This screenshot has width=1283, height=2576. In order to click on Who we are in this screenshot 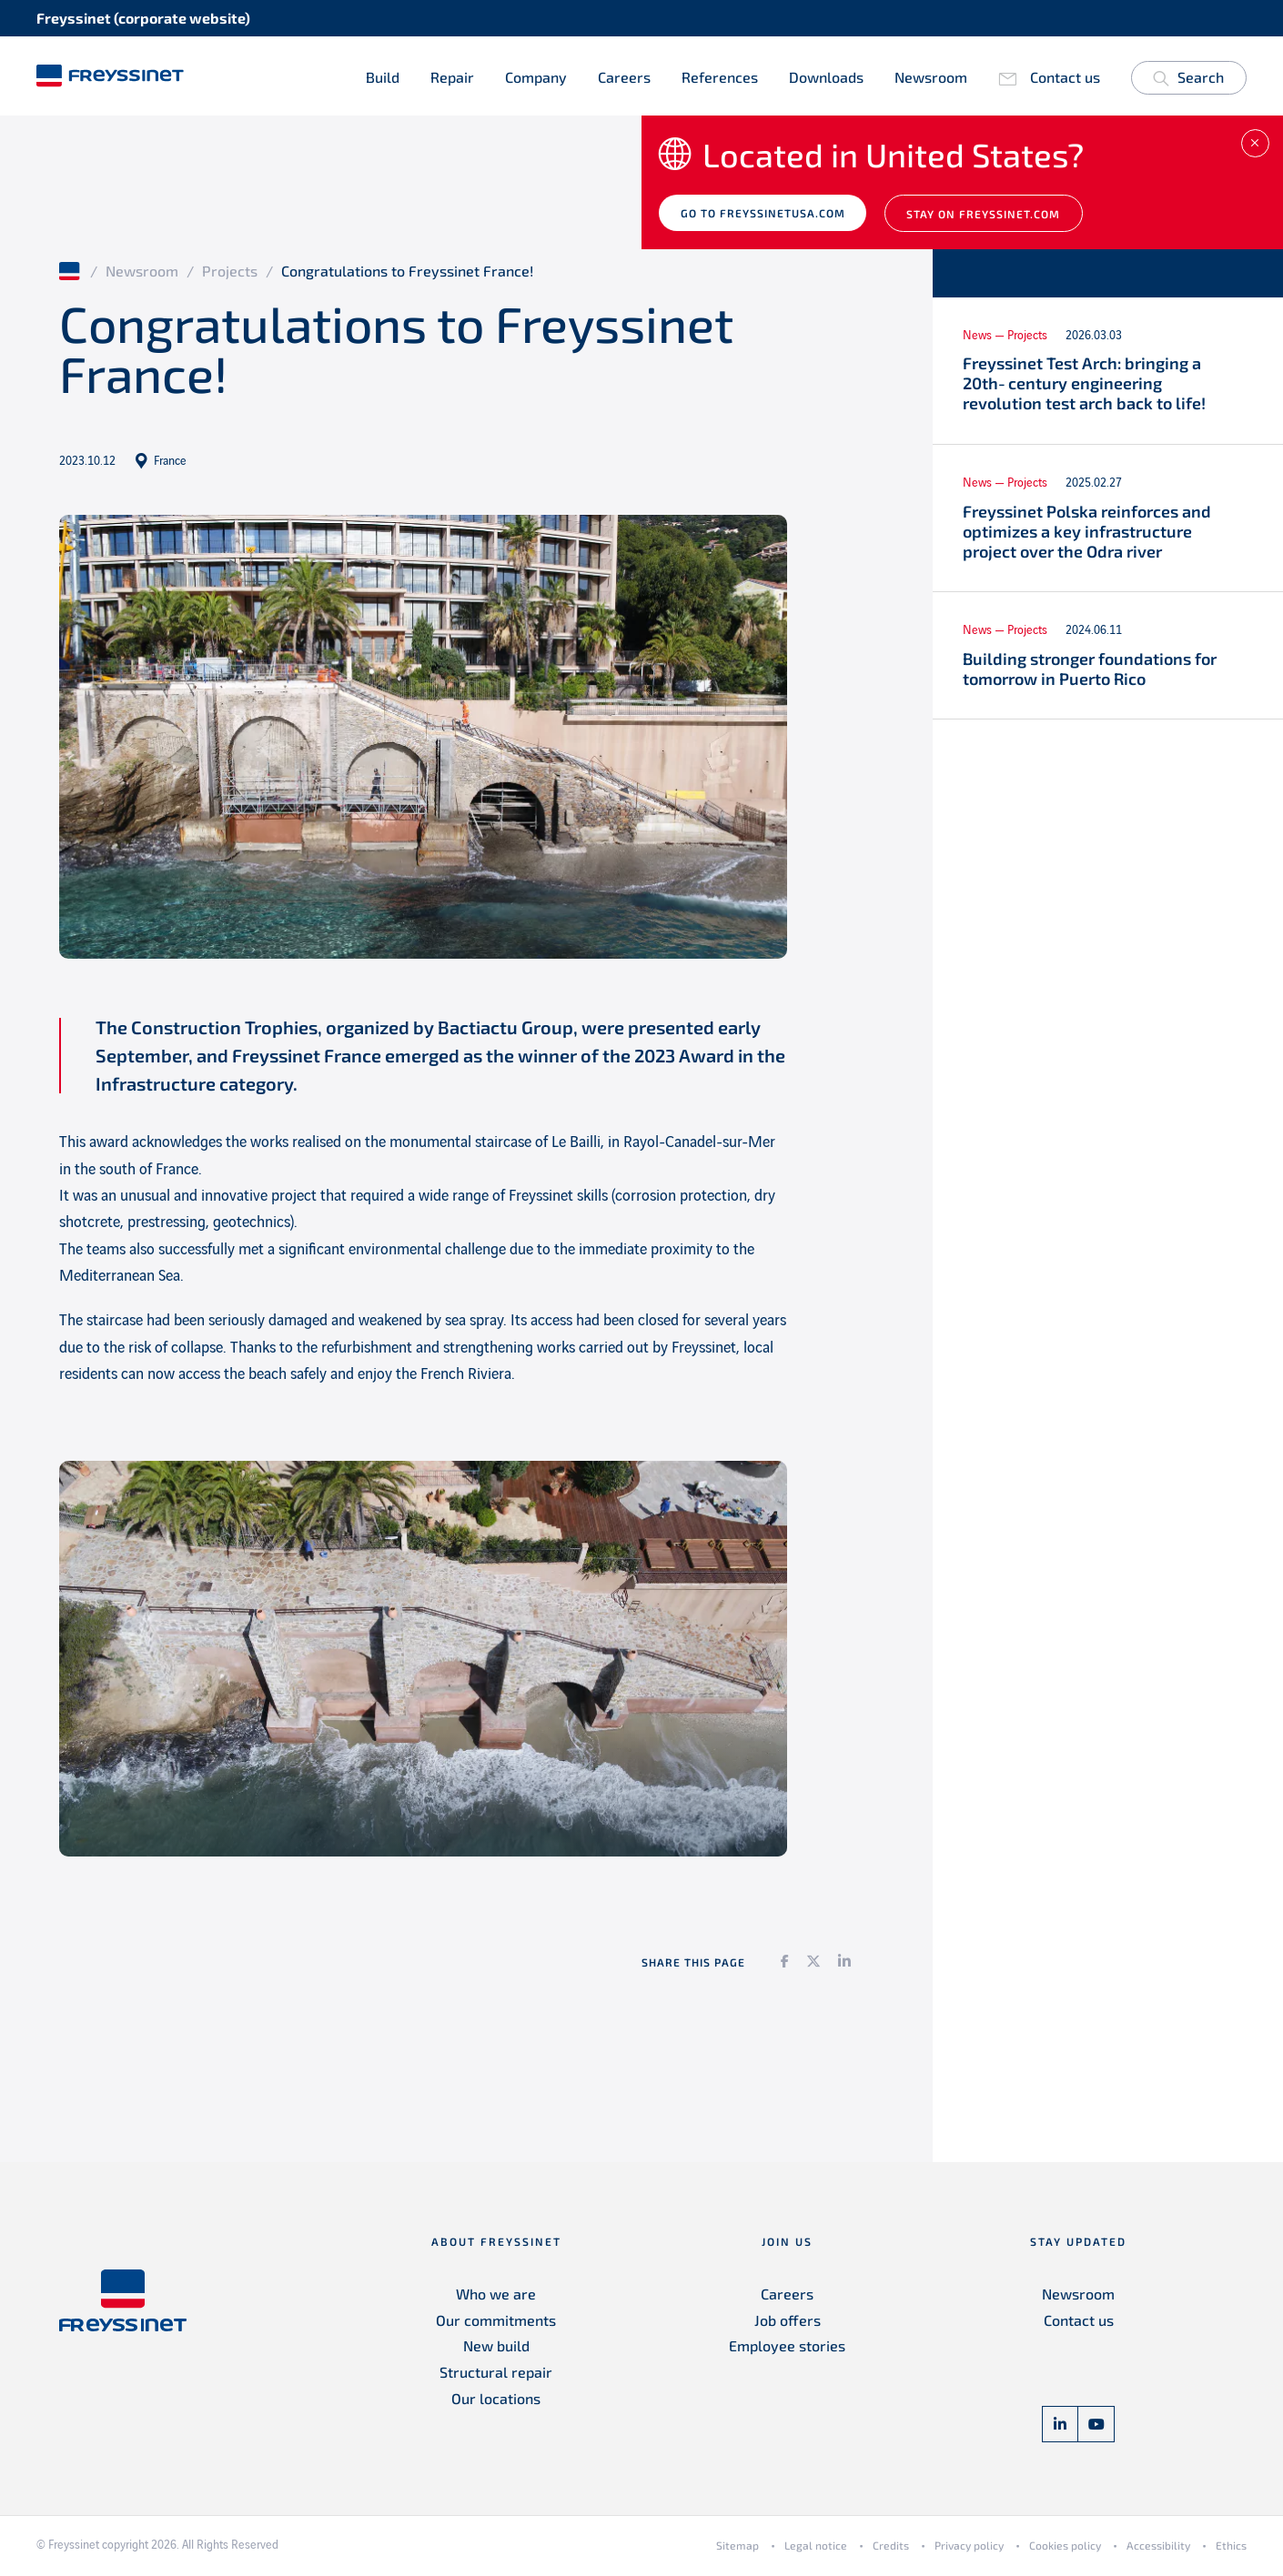, I will do `click(496, 2296)`.